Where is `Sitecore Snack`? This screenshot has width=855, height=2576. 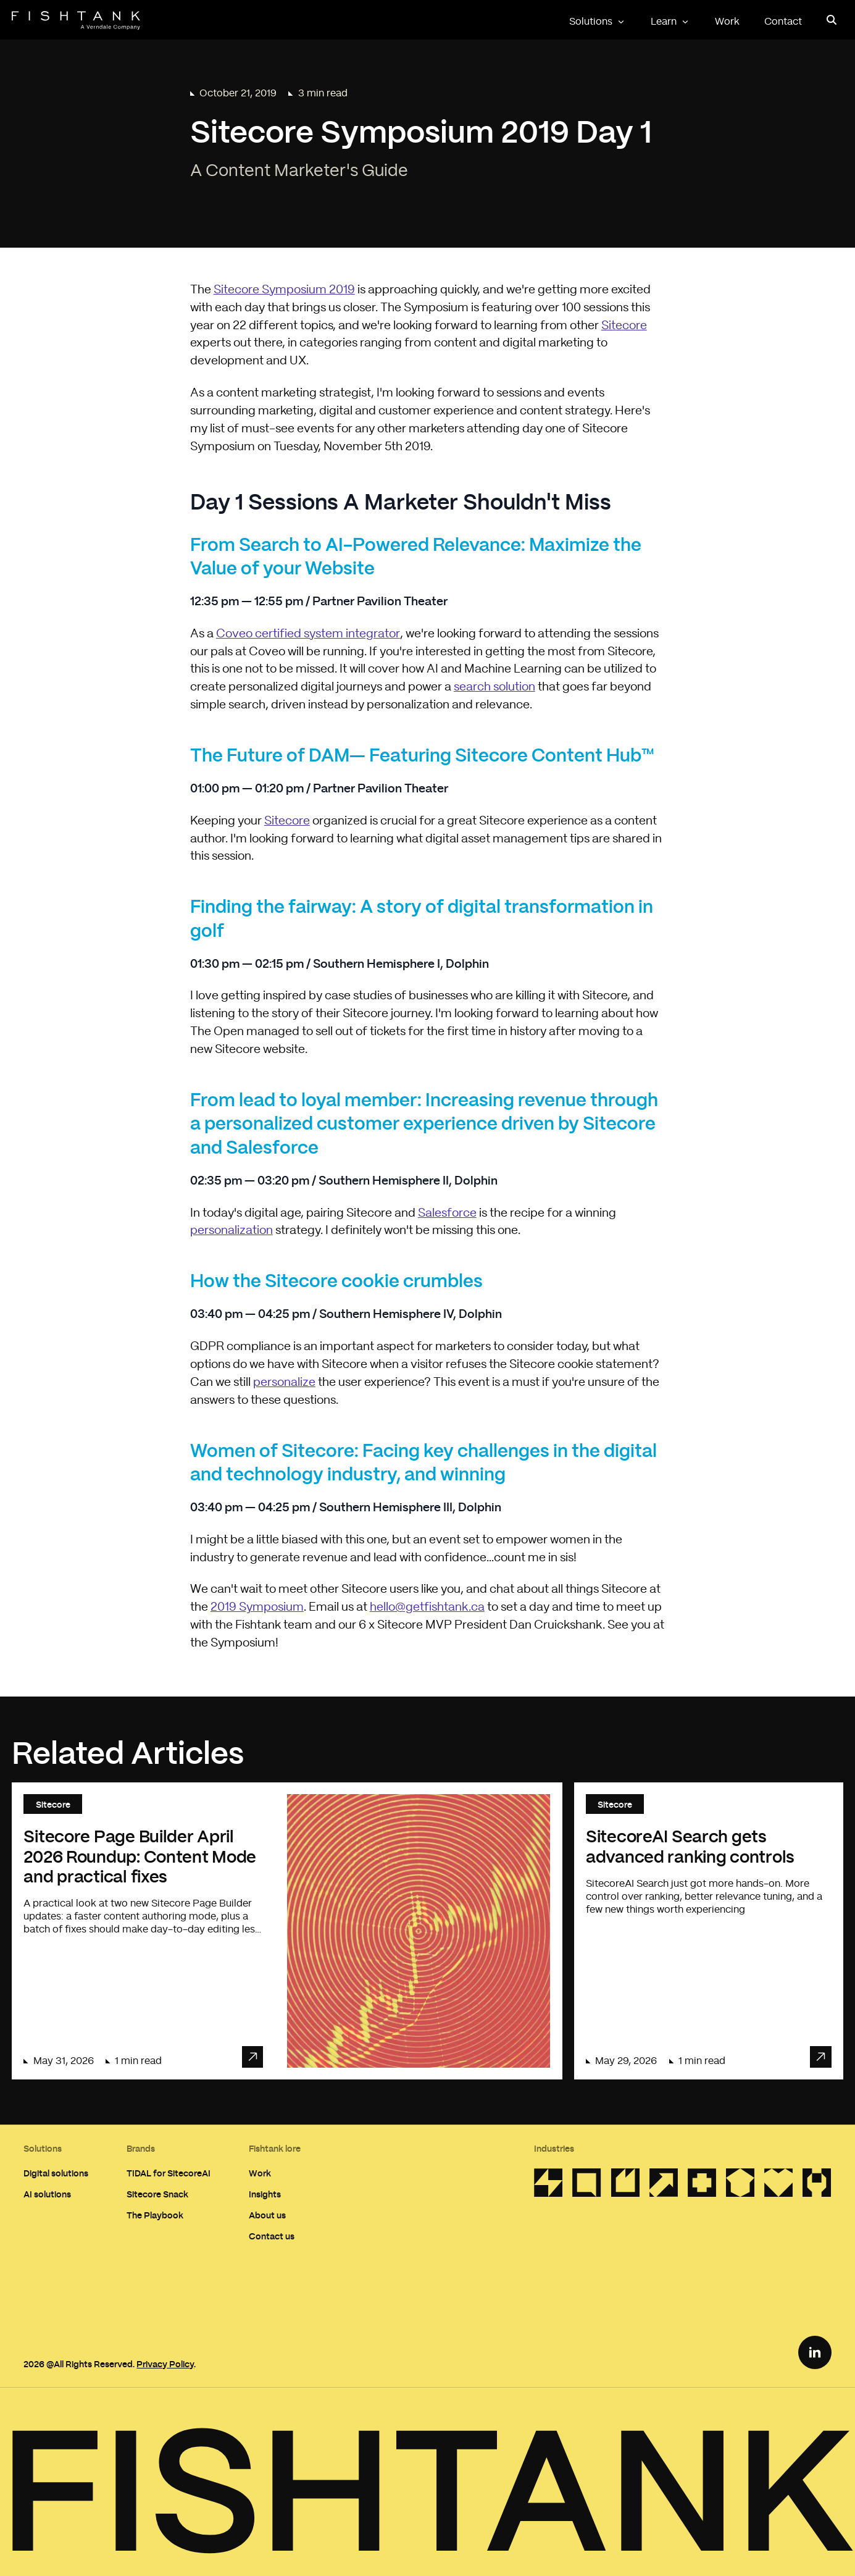 Sitecore Snack is located at coordinates (157, 2193).